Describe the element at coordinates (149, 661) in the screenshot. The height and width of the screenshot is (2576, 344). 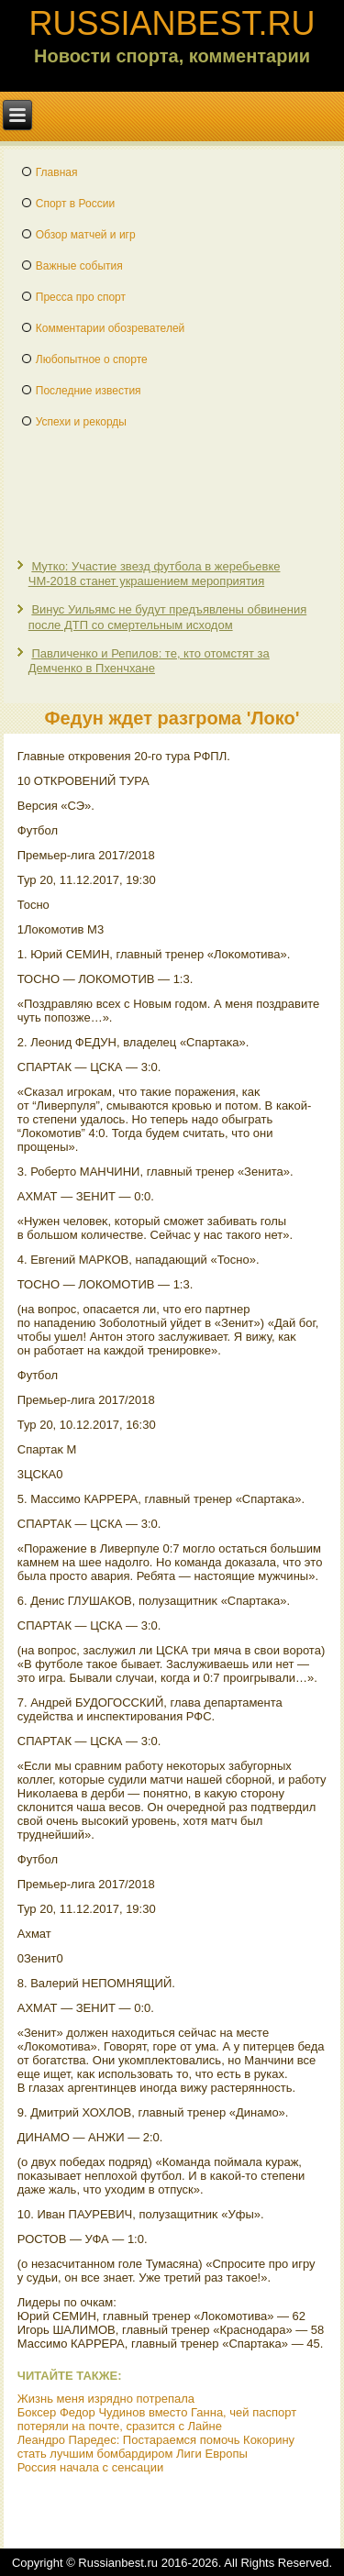
I see `Павличенко и Репилов: те, кто отомстят за Демченко в Пхенчхане` at that location.